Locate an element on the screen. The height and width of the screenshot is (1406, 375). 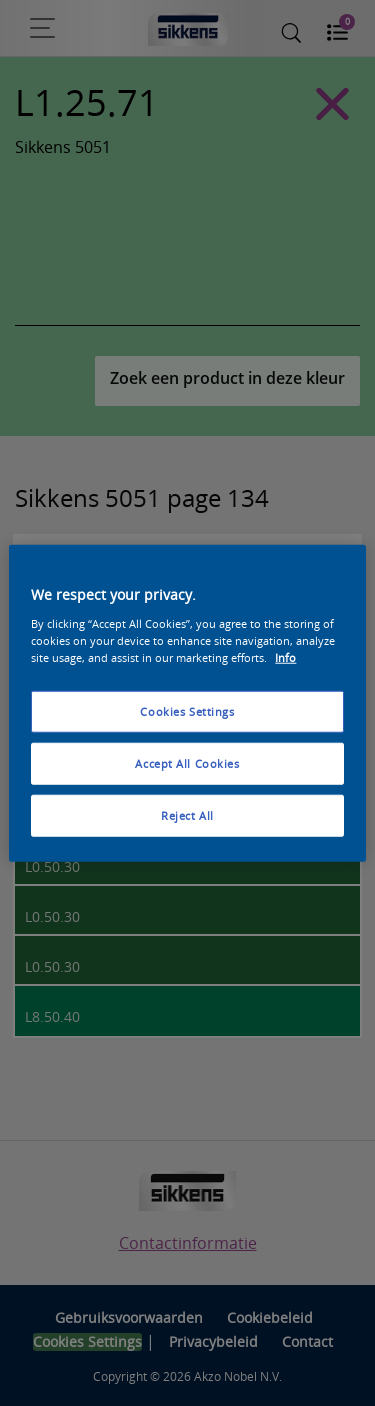
Reject All is located at coordinates (187, 814).